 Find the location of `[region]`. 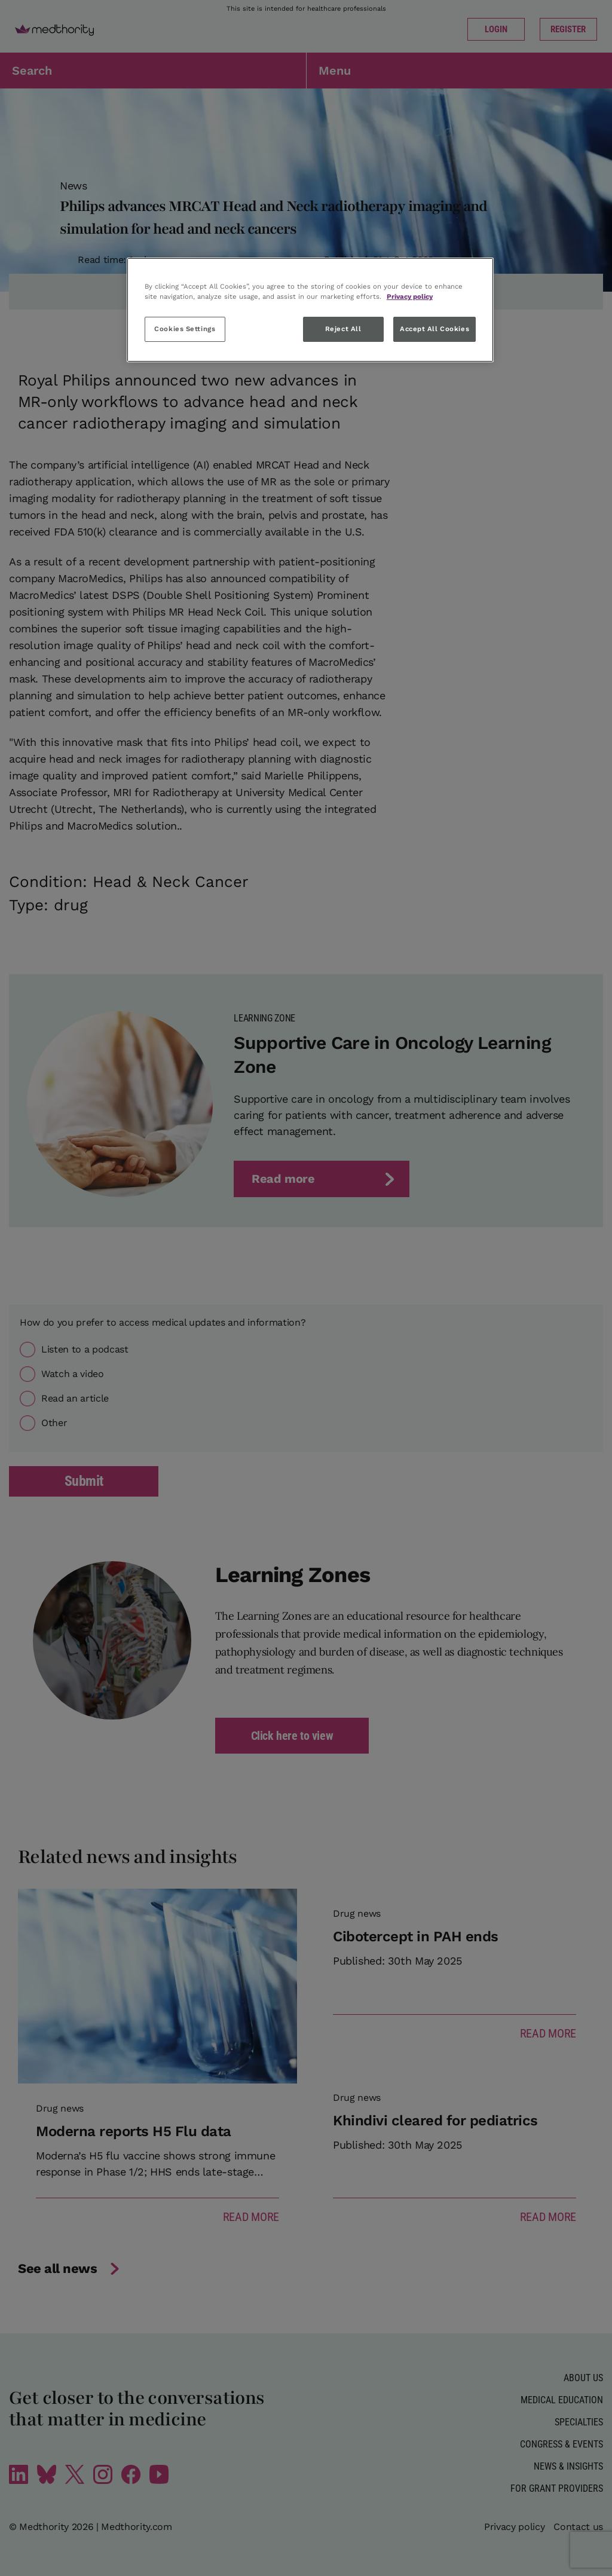

[region] is located at coordinates (310, 310).